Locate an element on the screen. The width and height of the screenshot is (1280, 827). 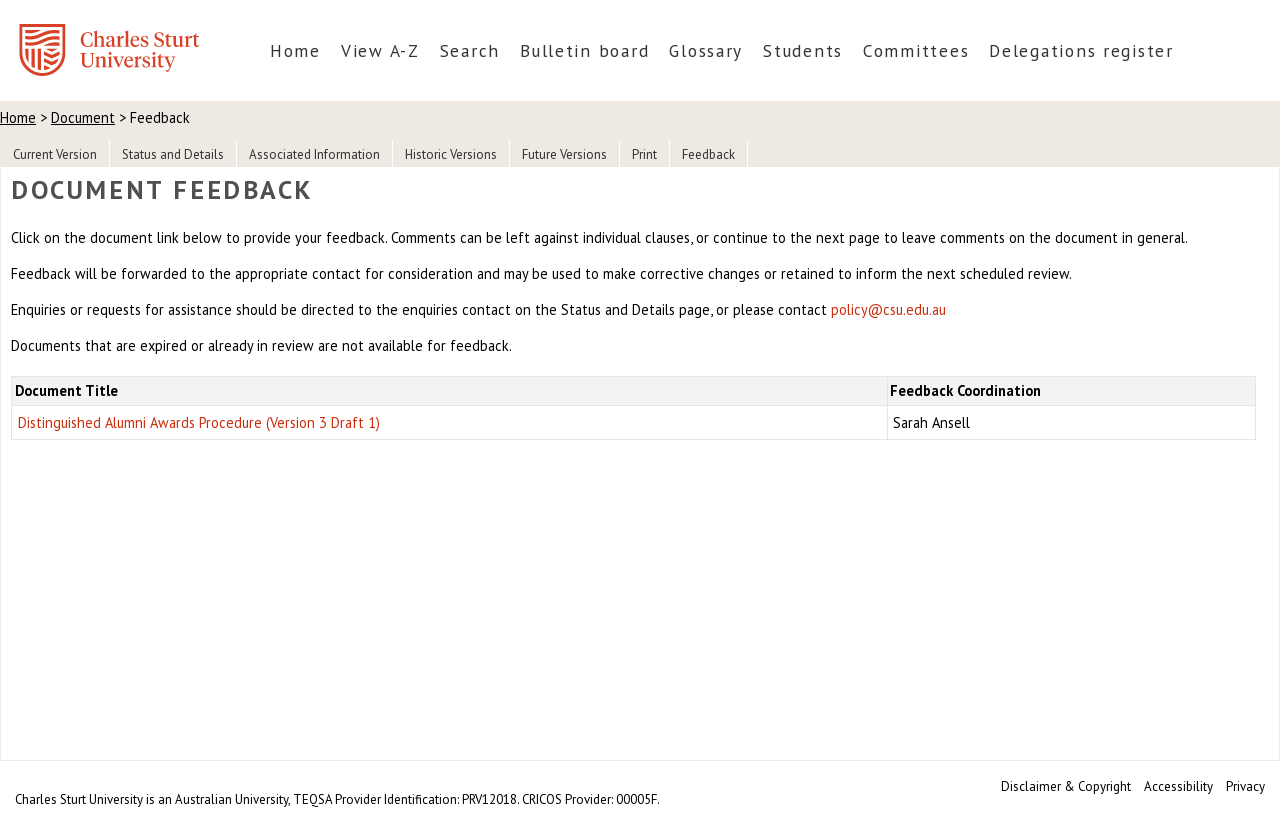
policy@csu.edu.au is located at coordinates (888, 309).